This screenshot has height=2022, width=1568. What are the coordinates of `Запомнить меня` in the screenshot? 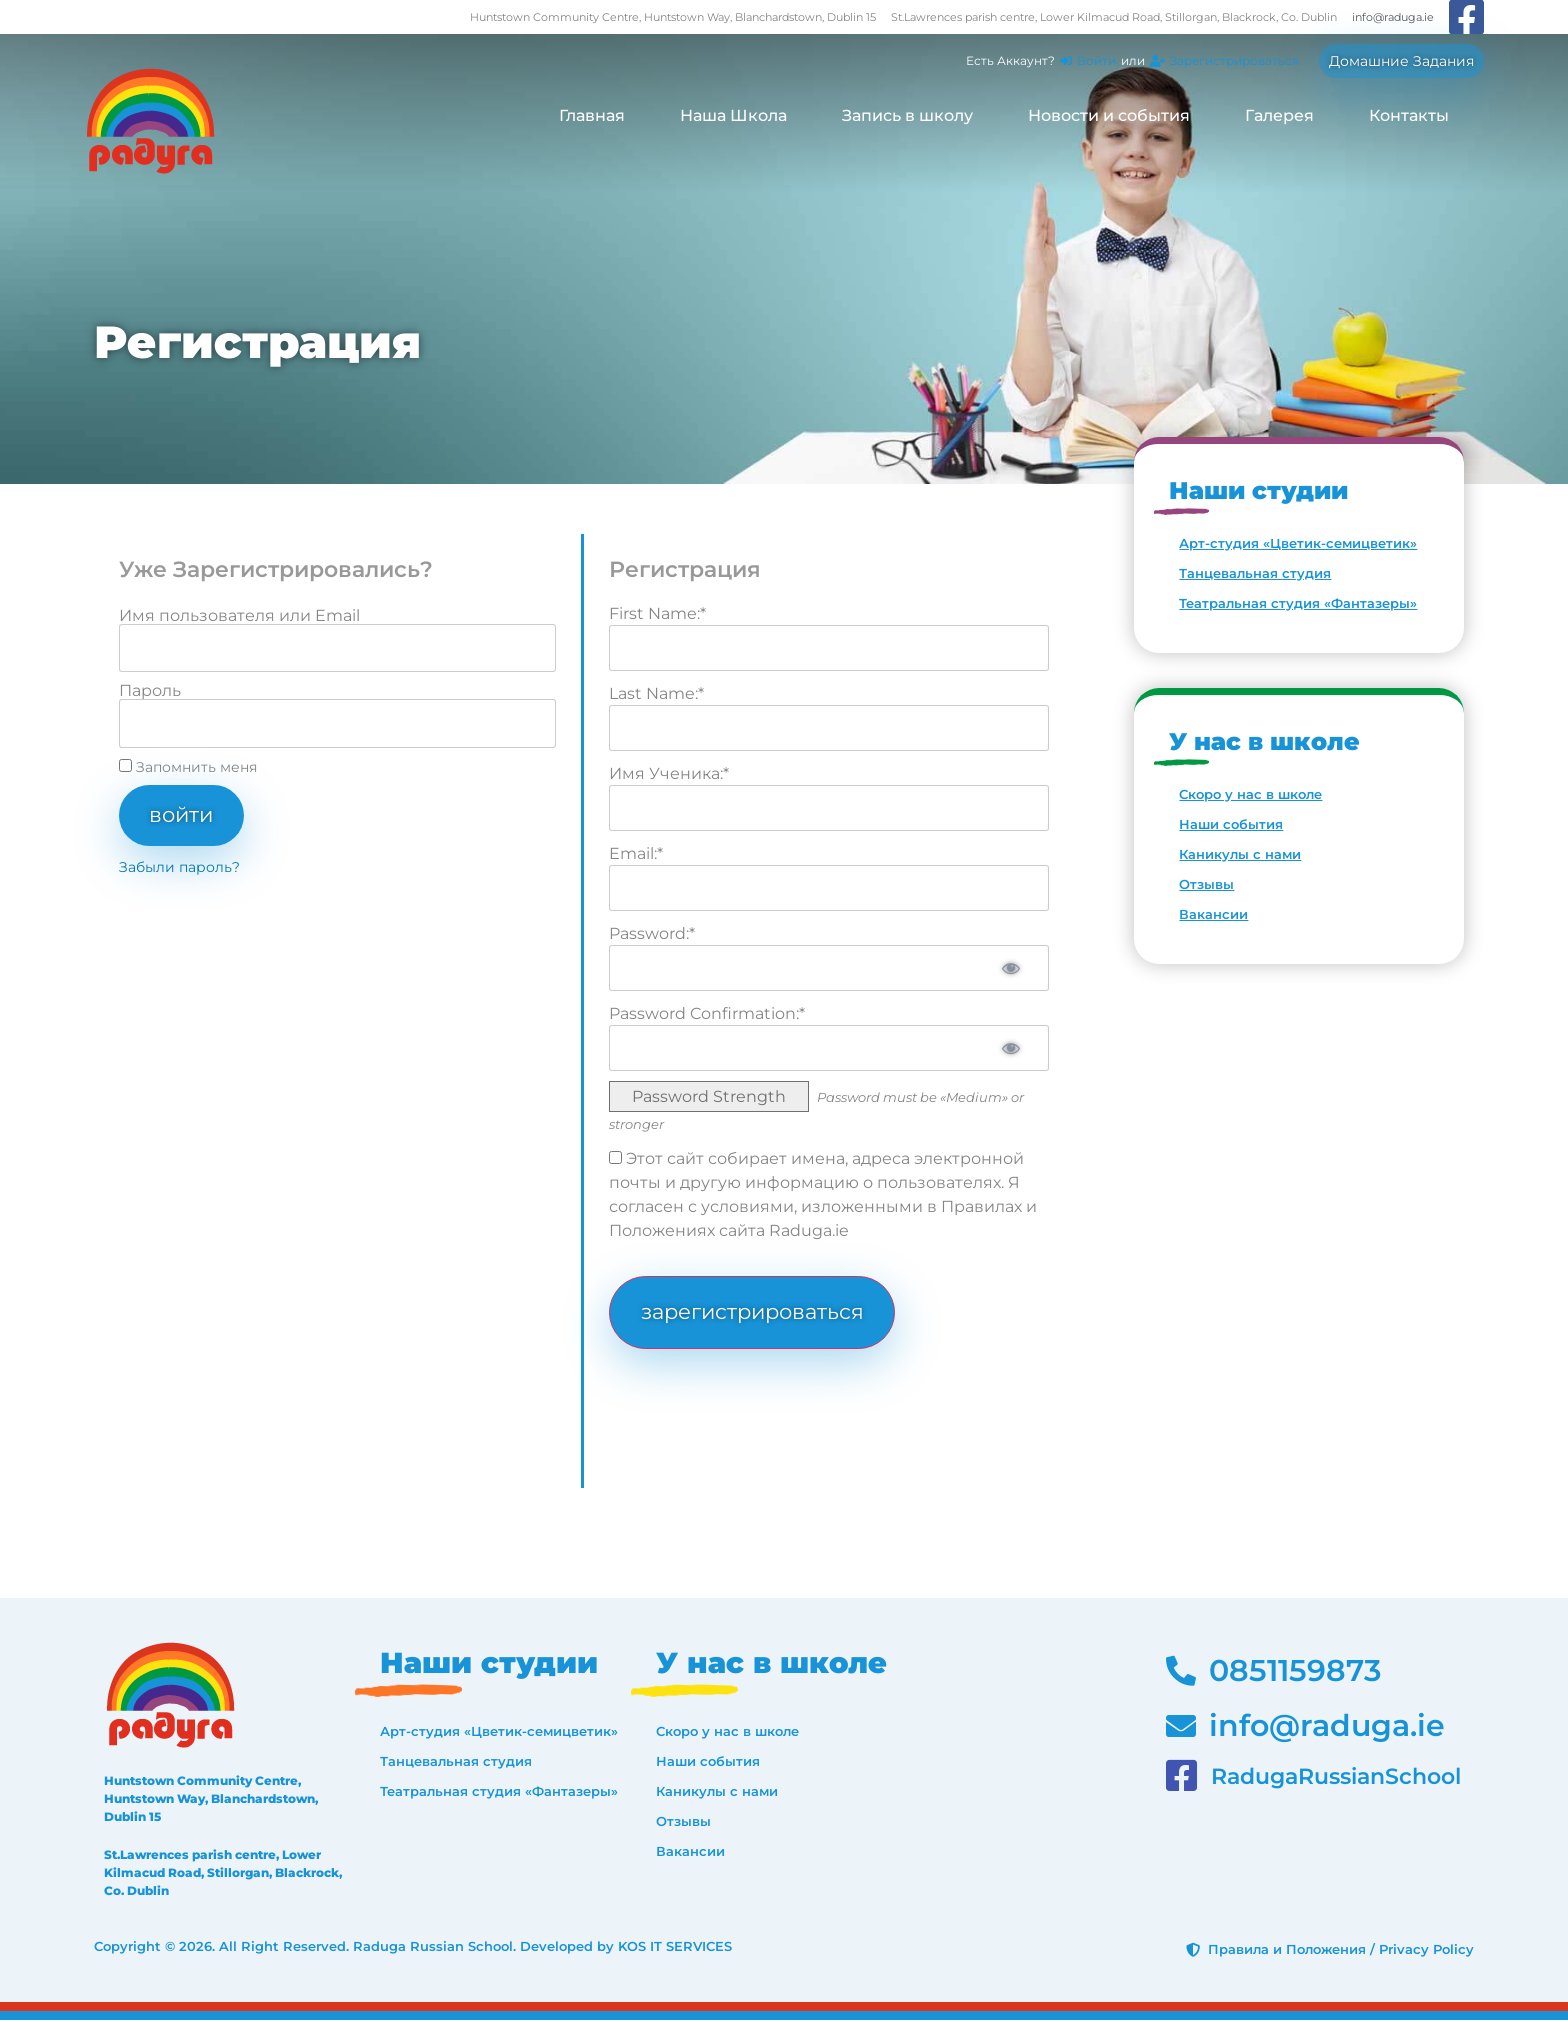 It's located at (188, 767).